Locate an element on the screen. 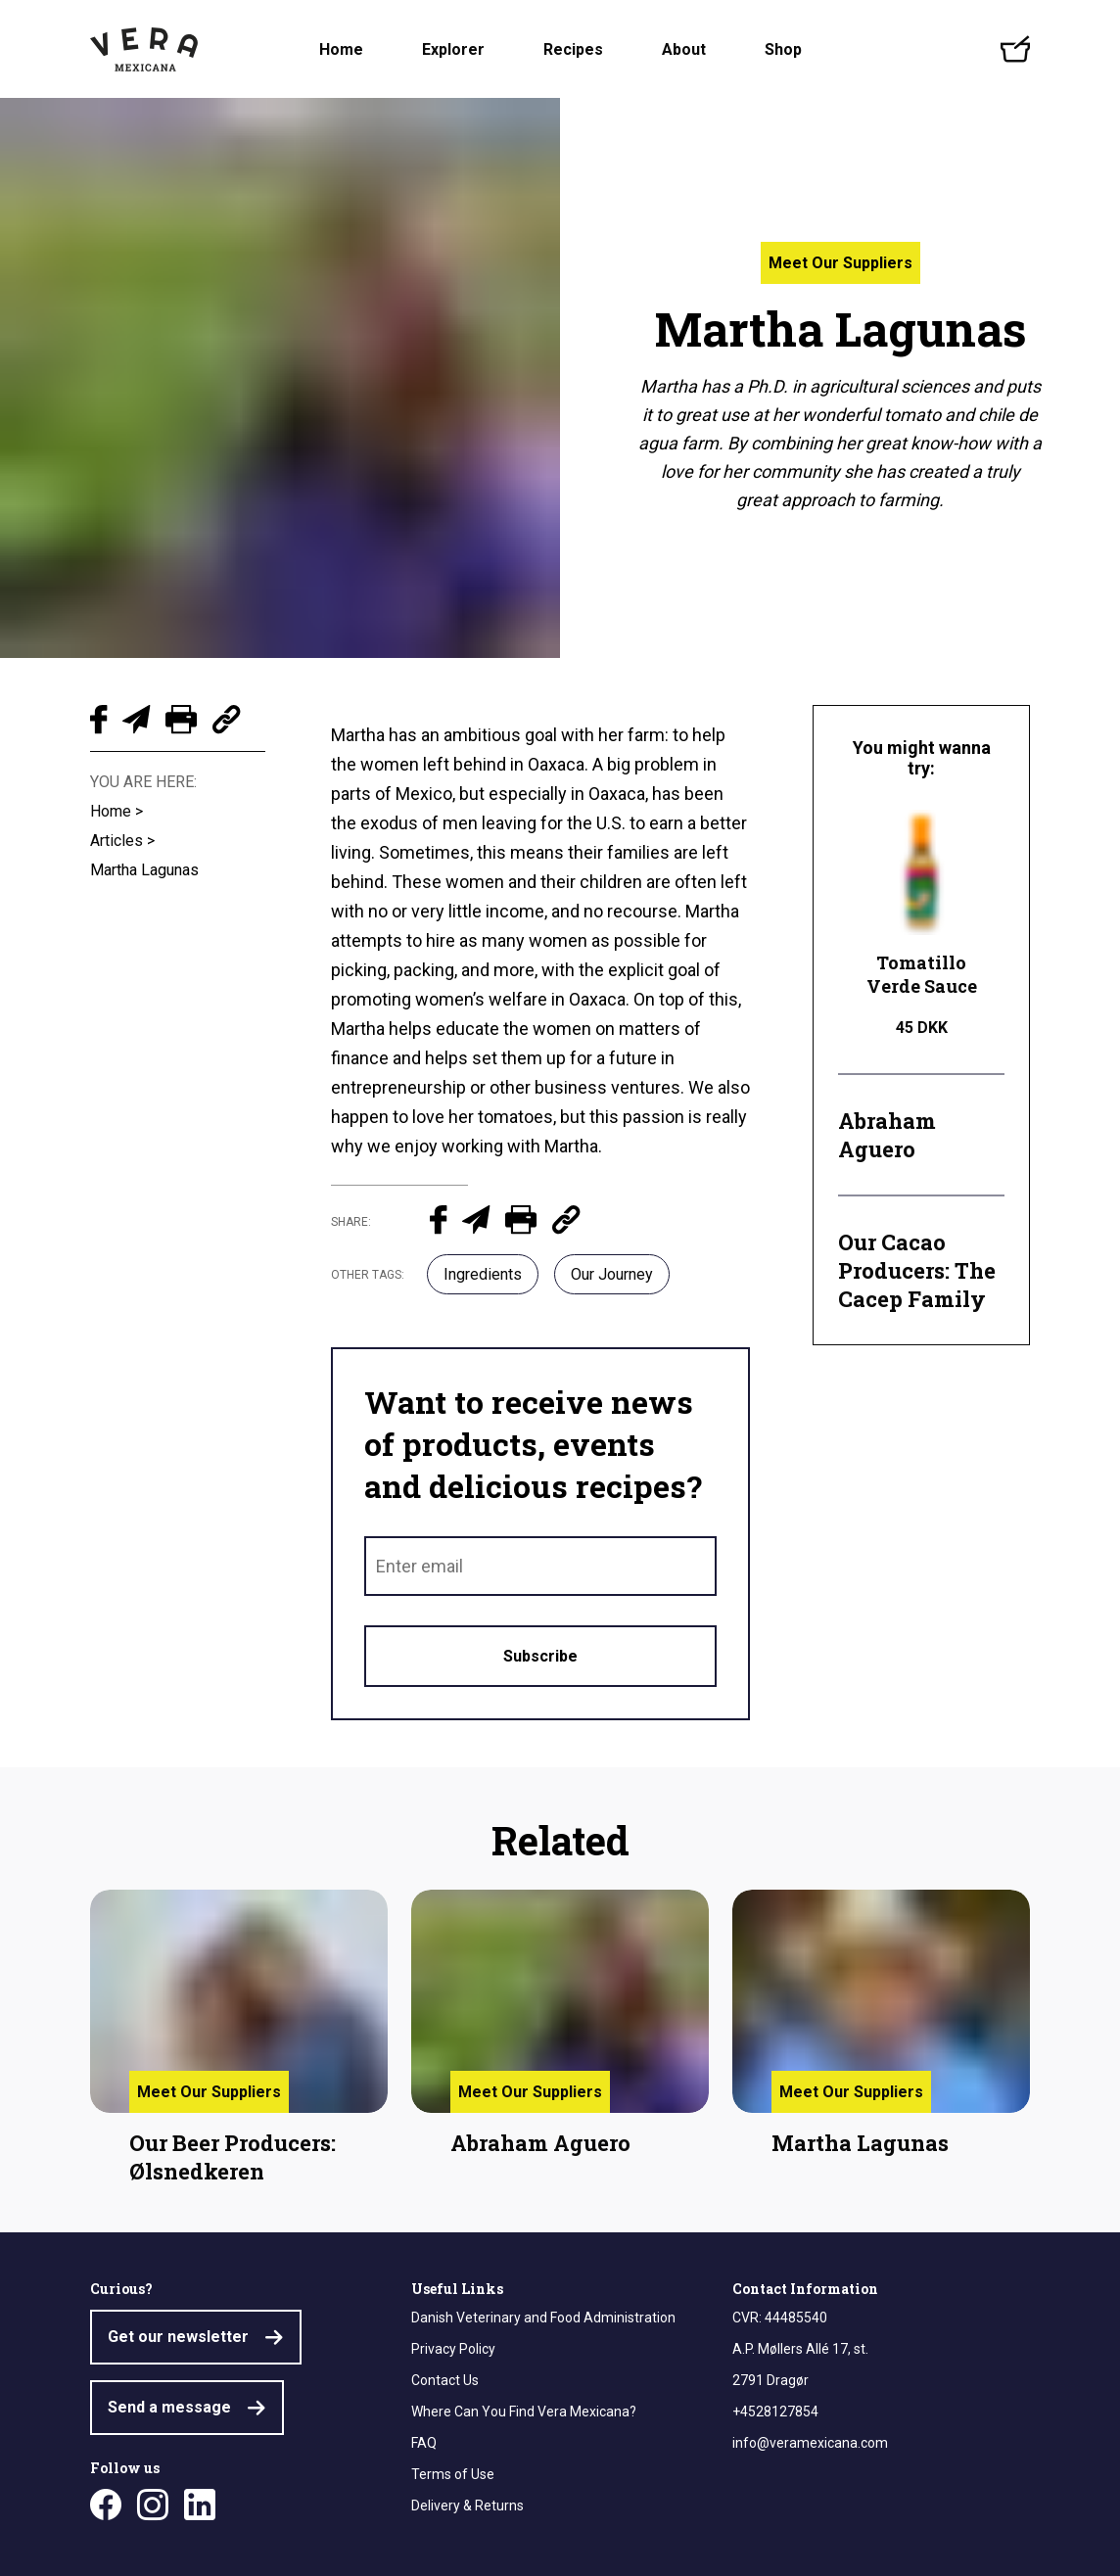 This screenshot has height=2576, width=1120. Danish Veterinary and Food Administration is located at coordinates (543, 2317).